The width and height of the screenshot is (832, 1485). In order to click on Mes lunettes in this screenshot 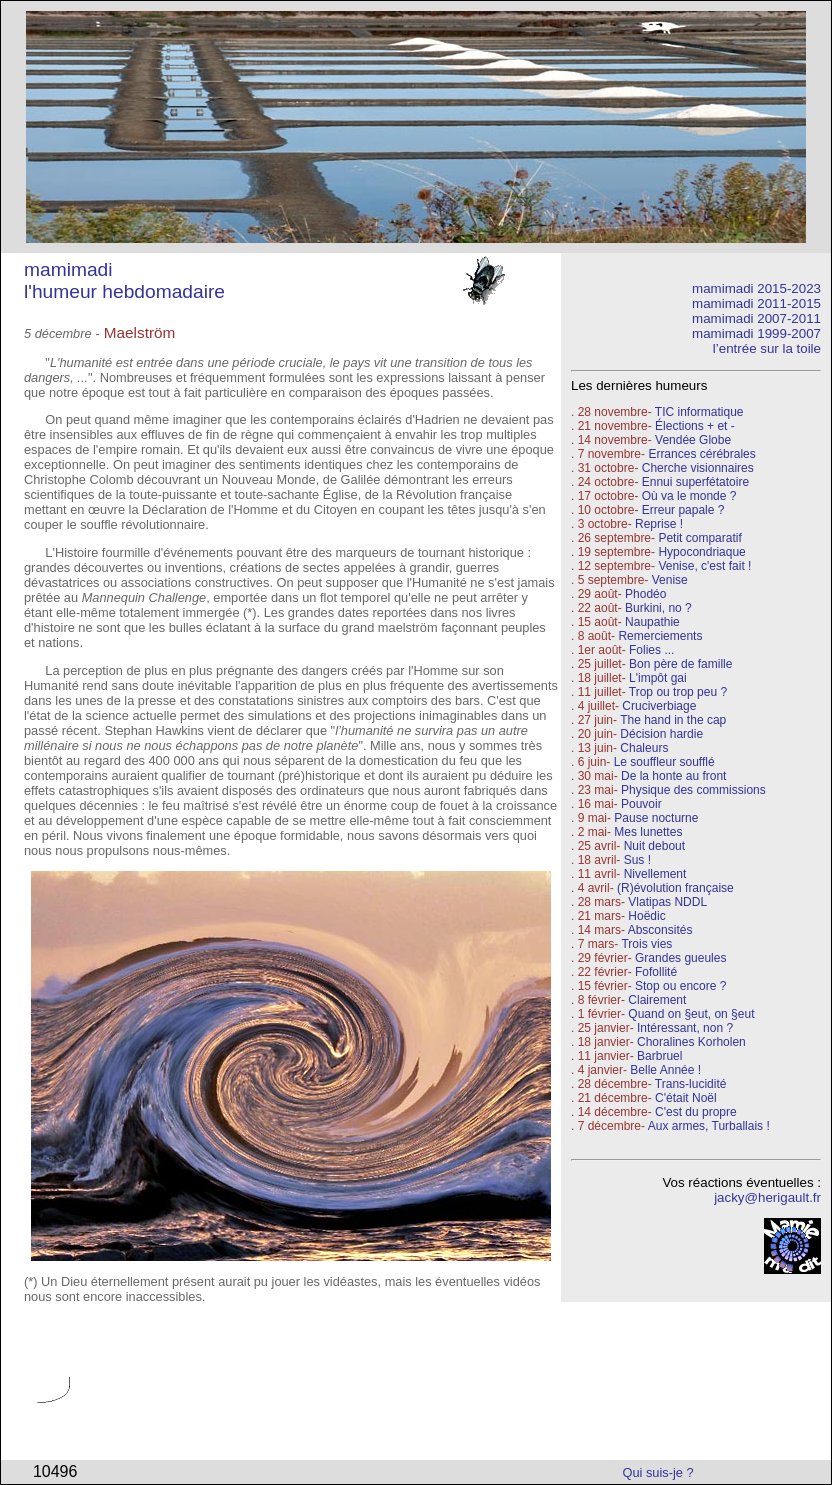, I will do `click(648, 832)`.